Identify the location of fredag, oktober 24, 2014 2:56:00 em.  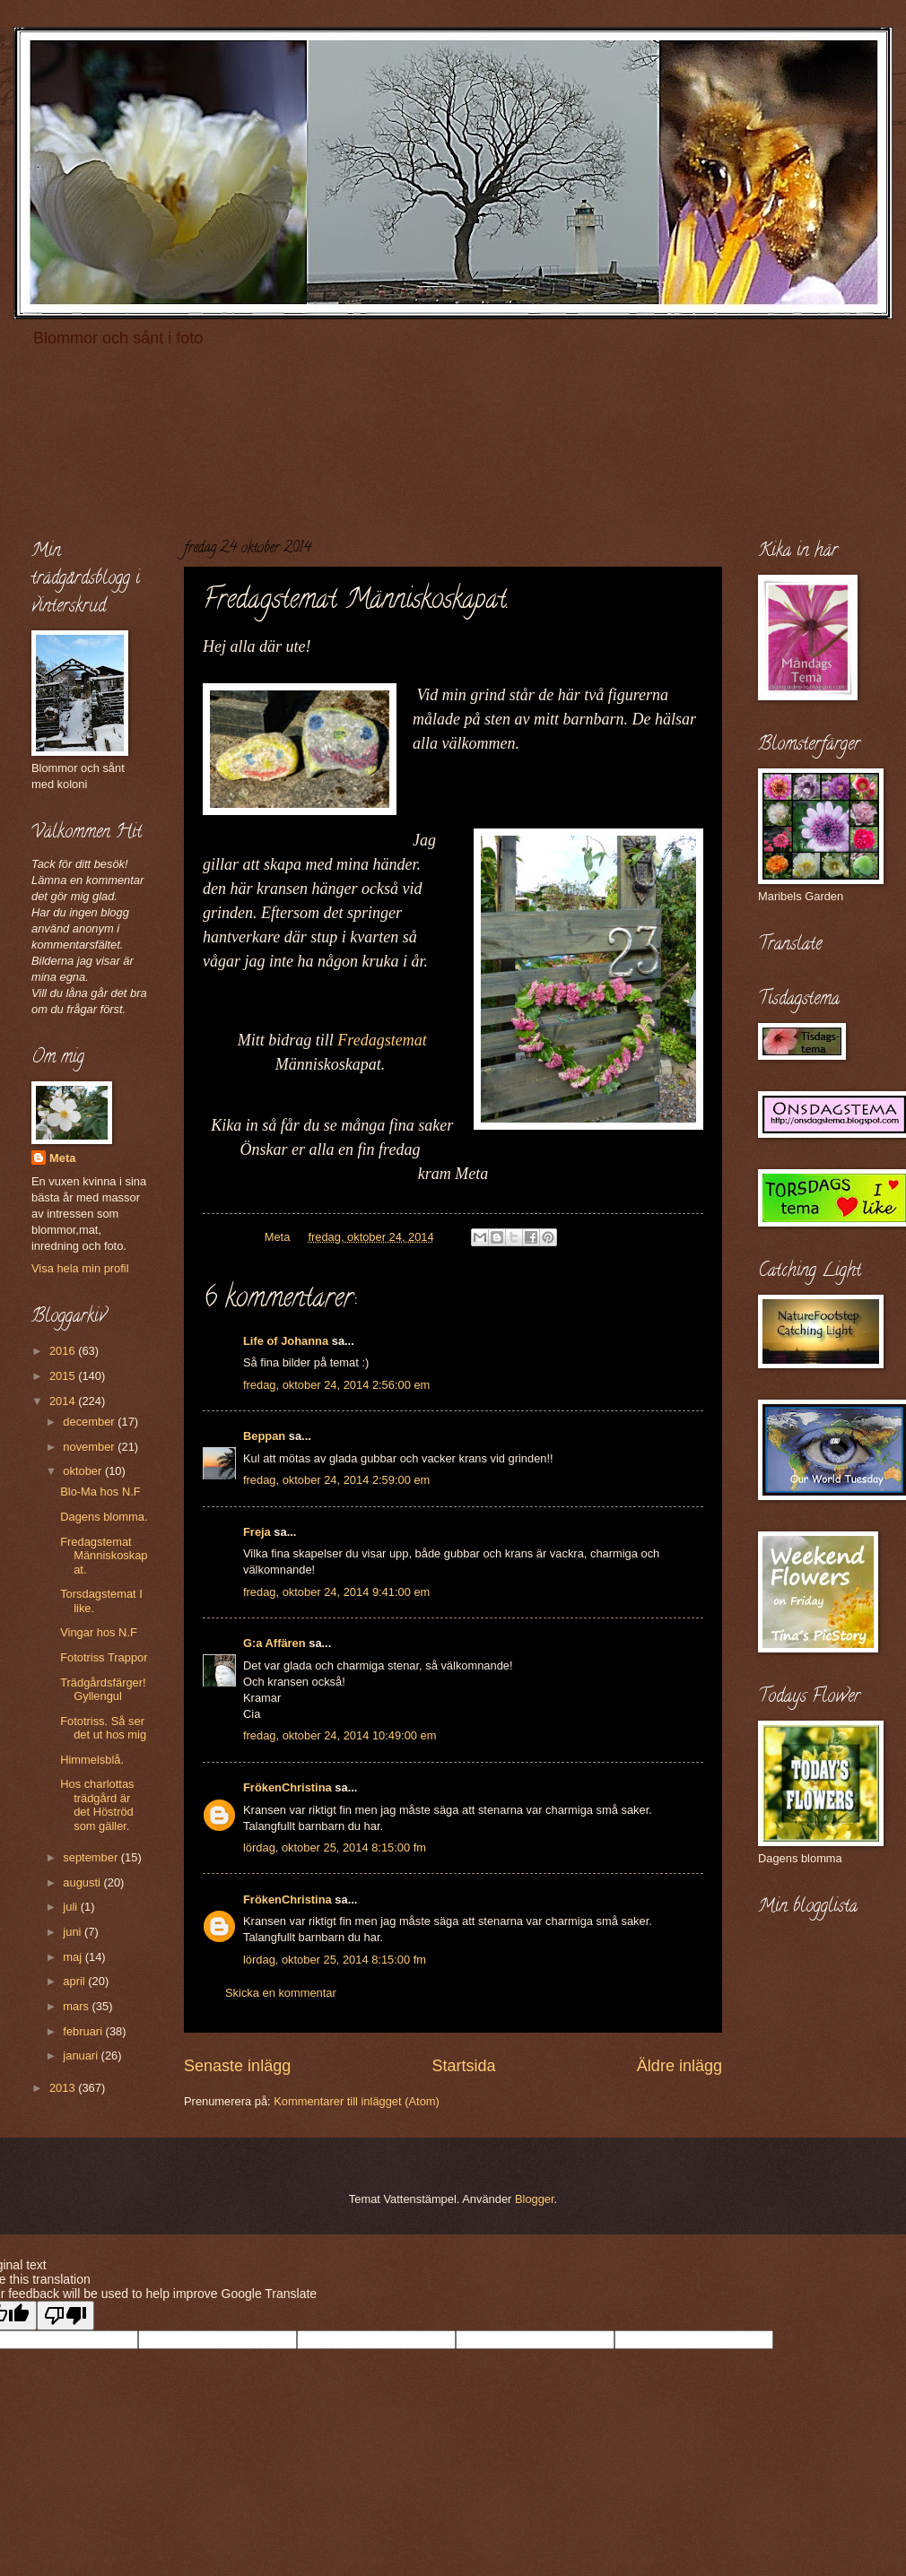
(336, 1385).